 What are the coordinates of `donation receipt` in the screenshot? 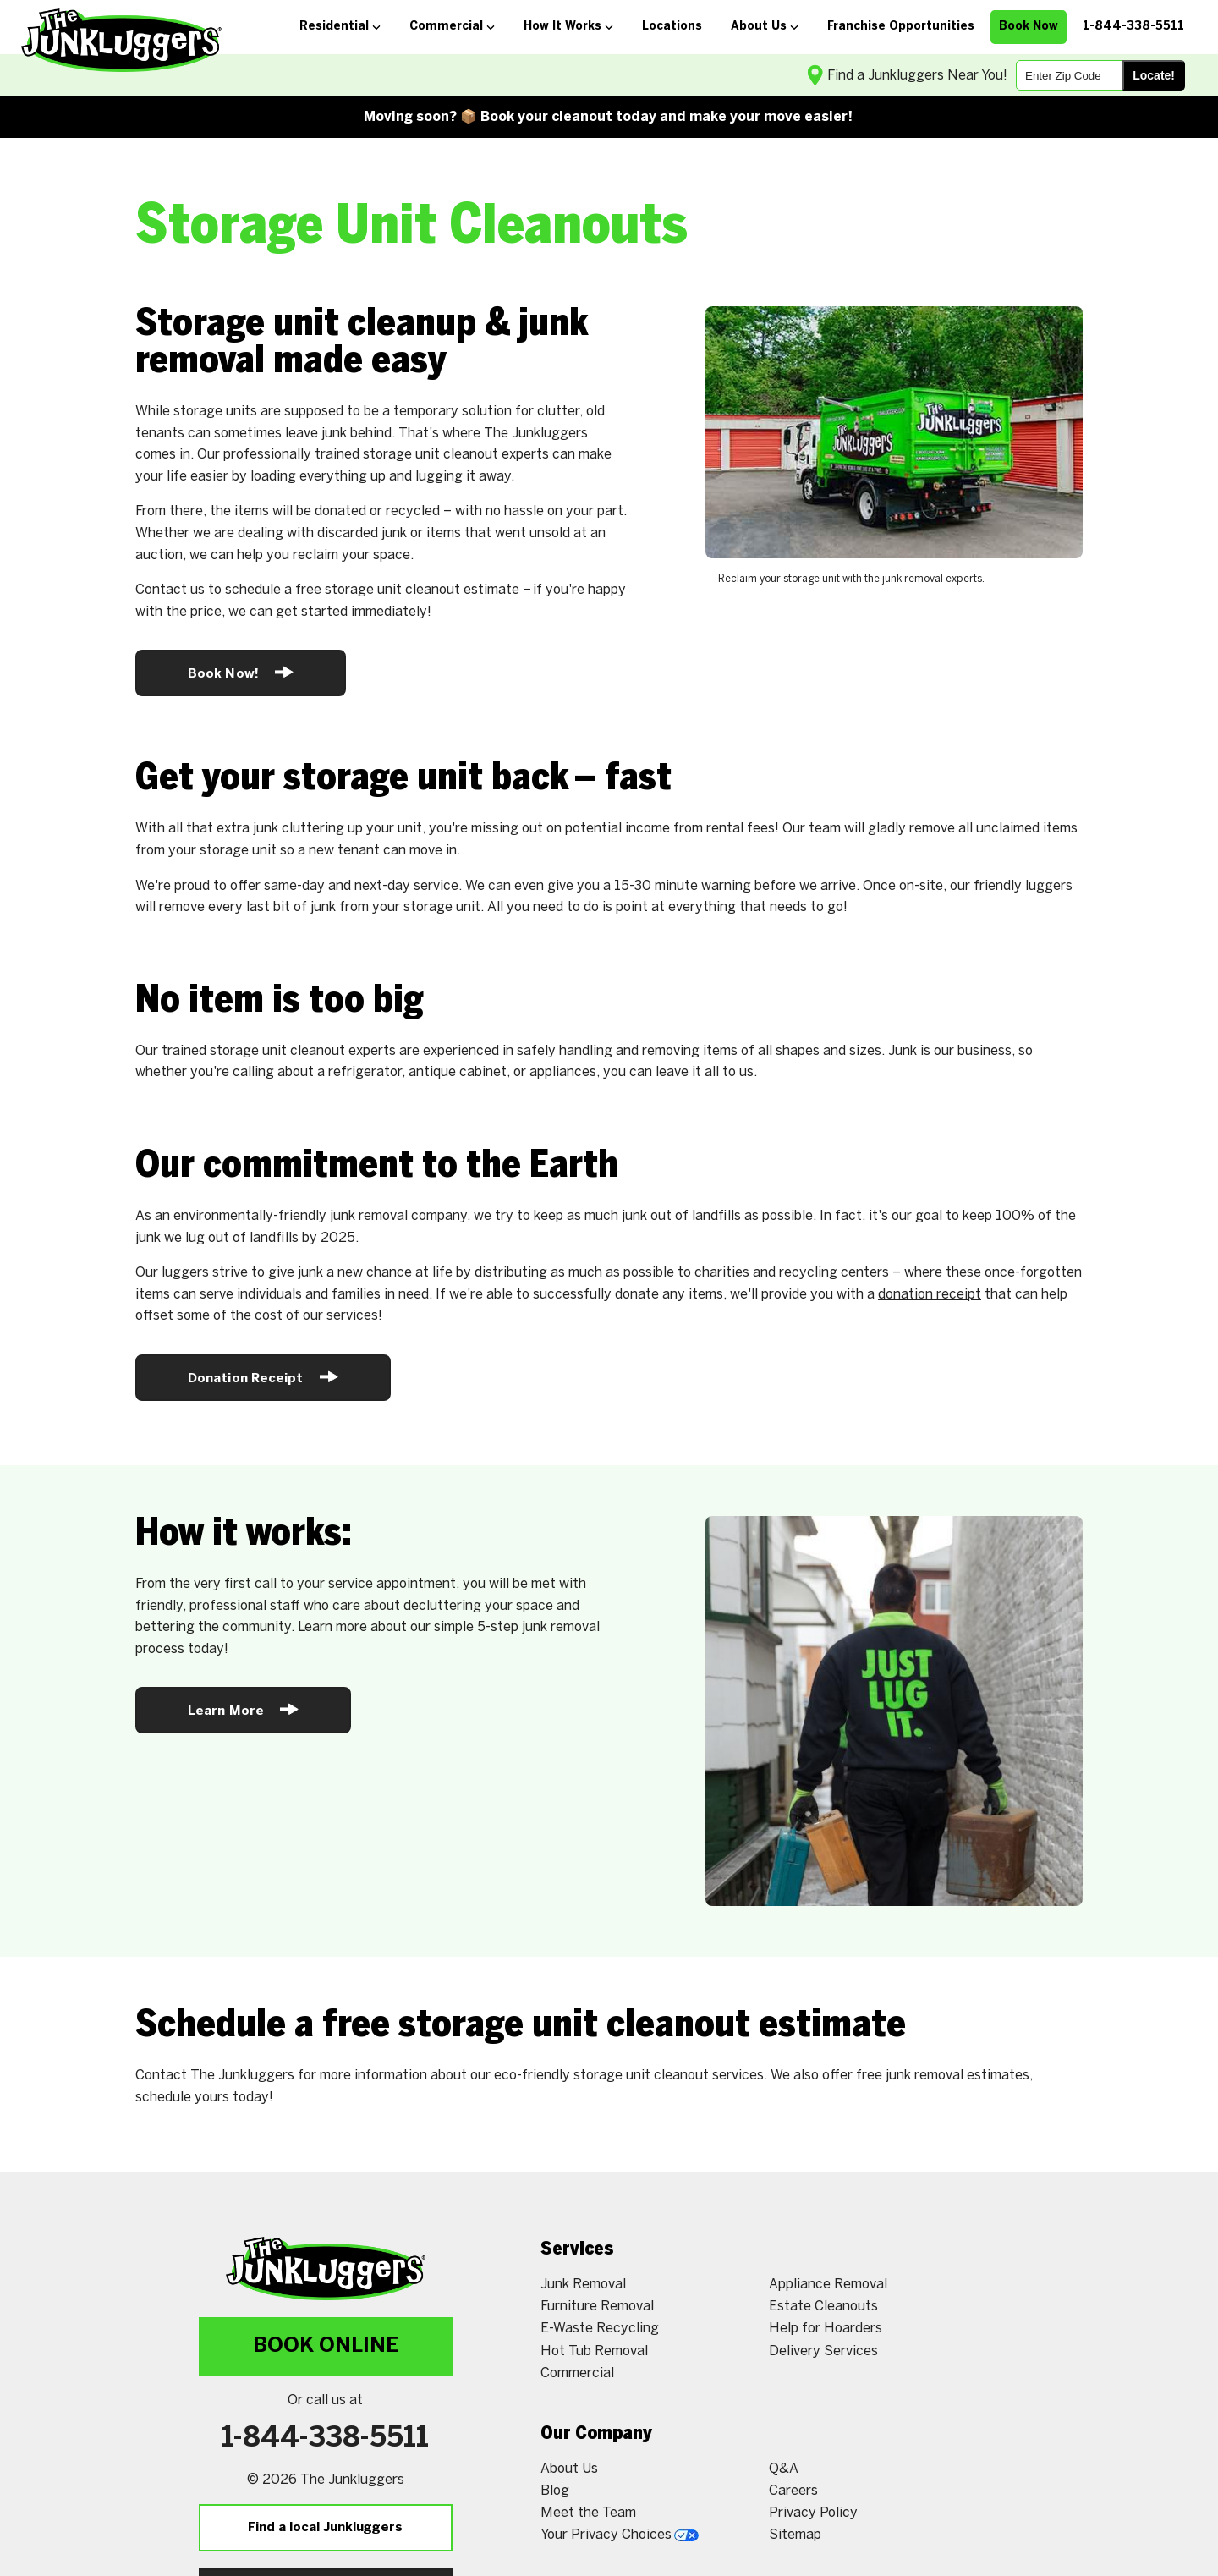 It's located at (929, 1294).